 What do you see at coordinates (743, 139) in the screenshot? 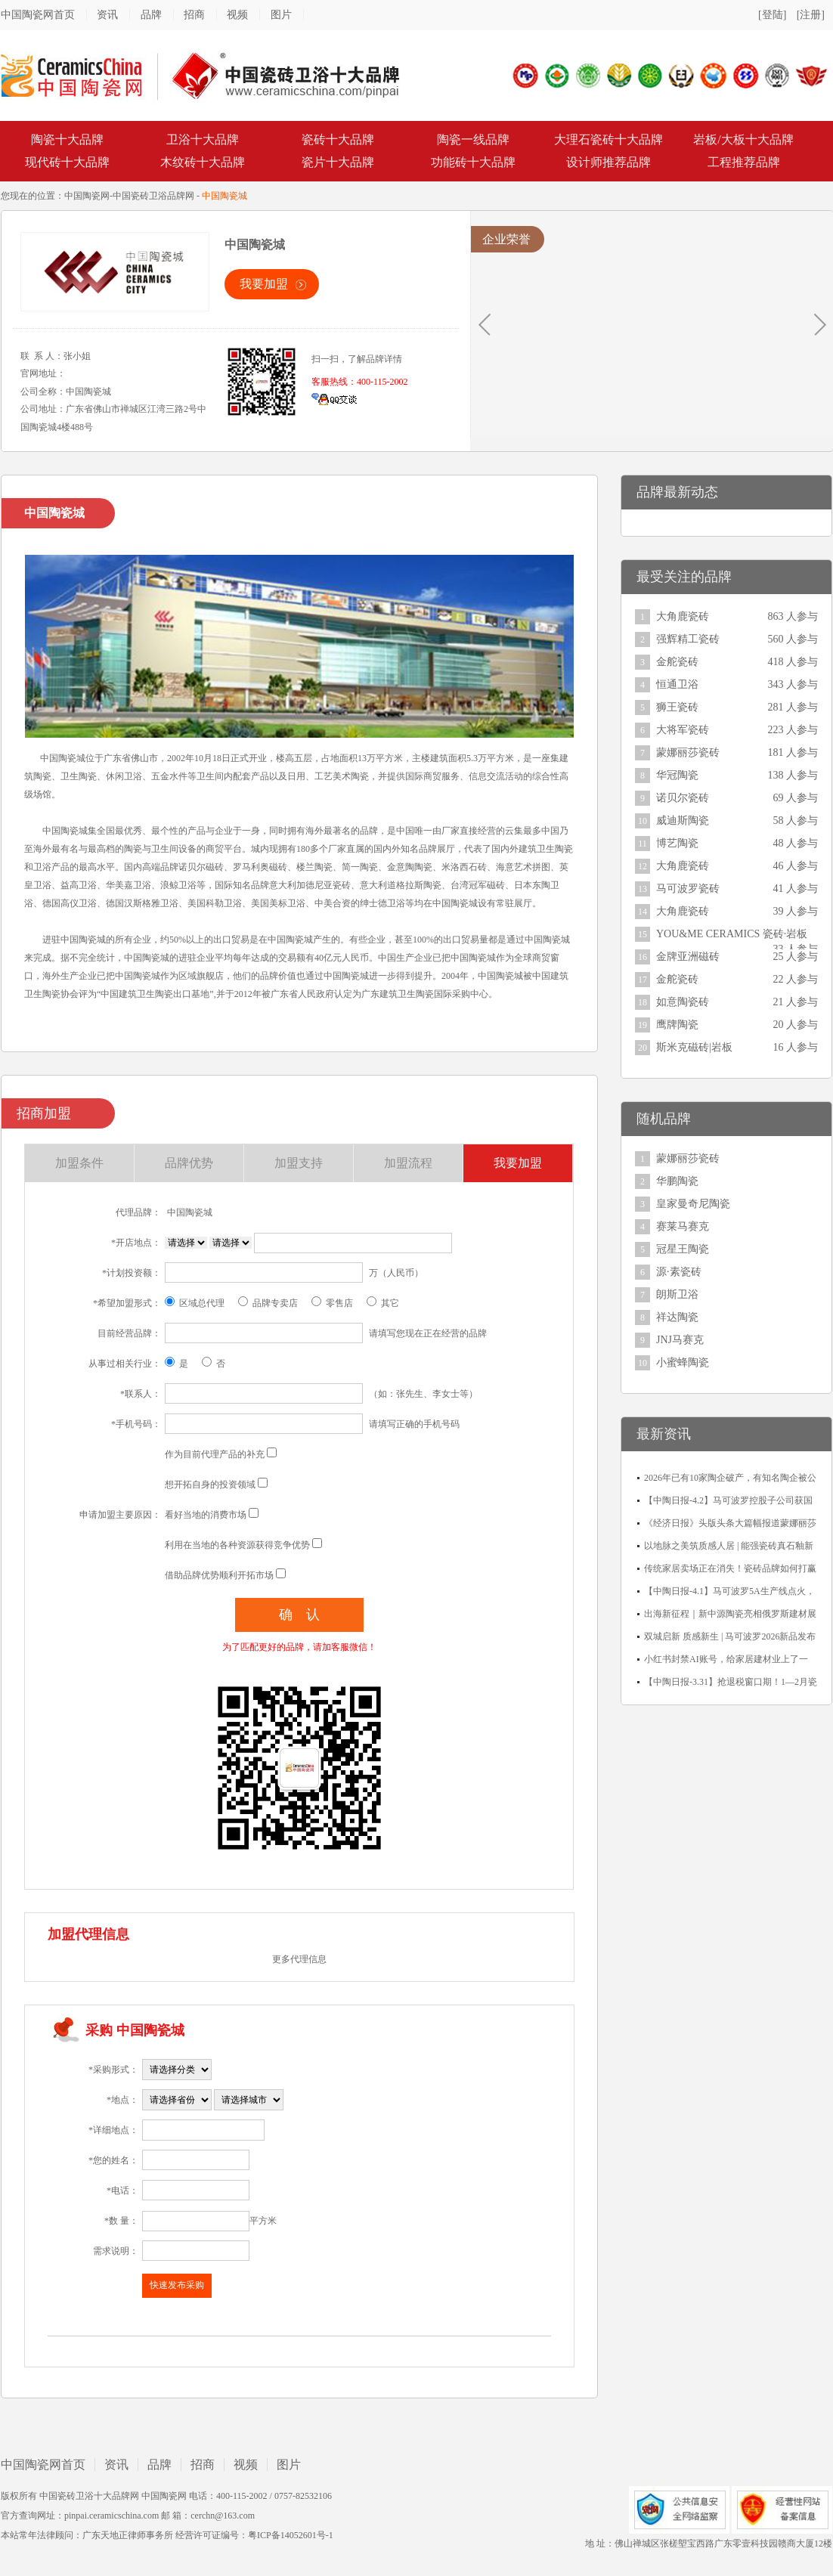
I see `岩板/大板十大品牌` at bounding box center [743, 139].